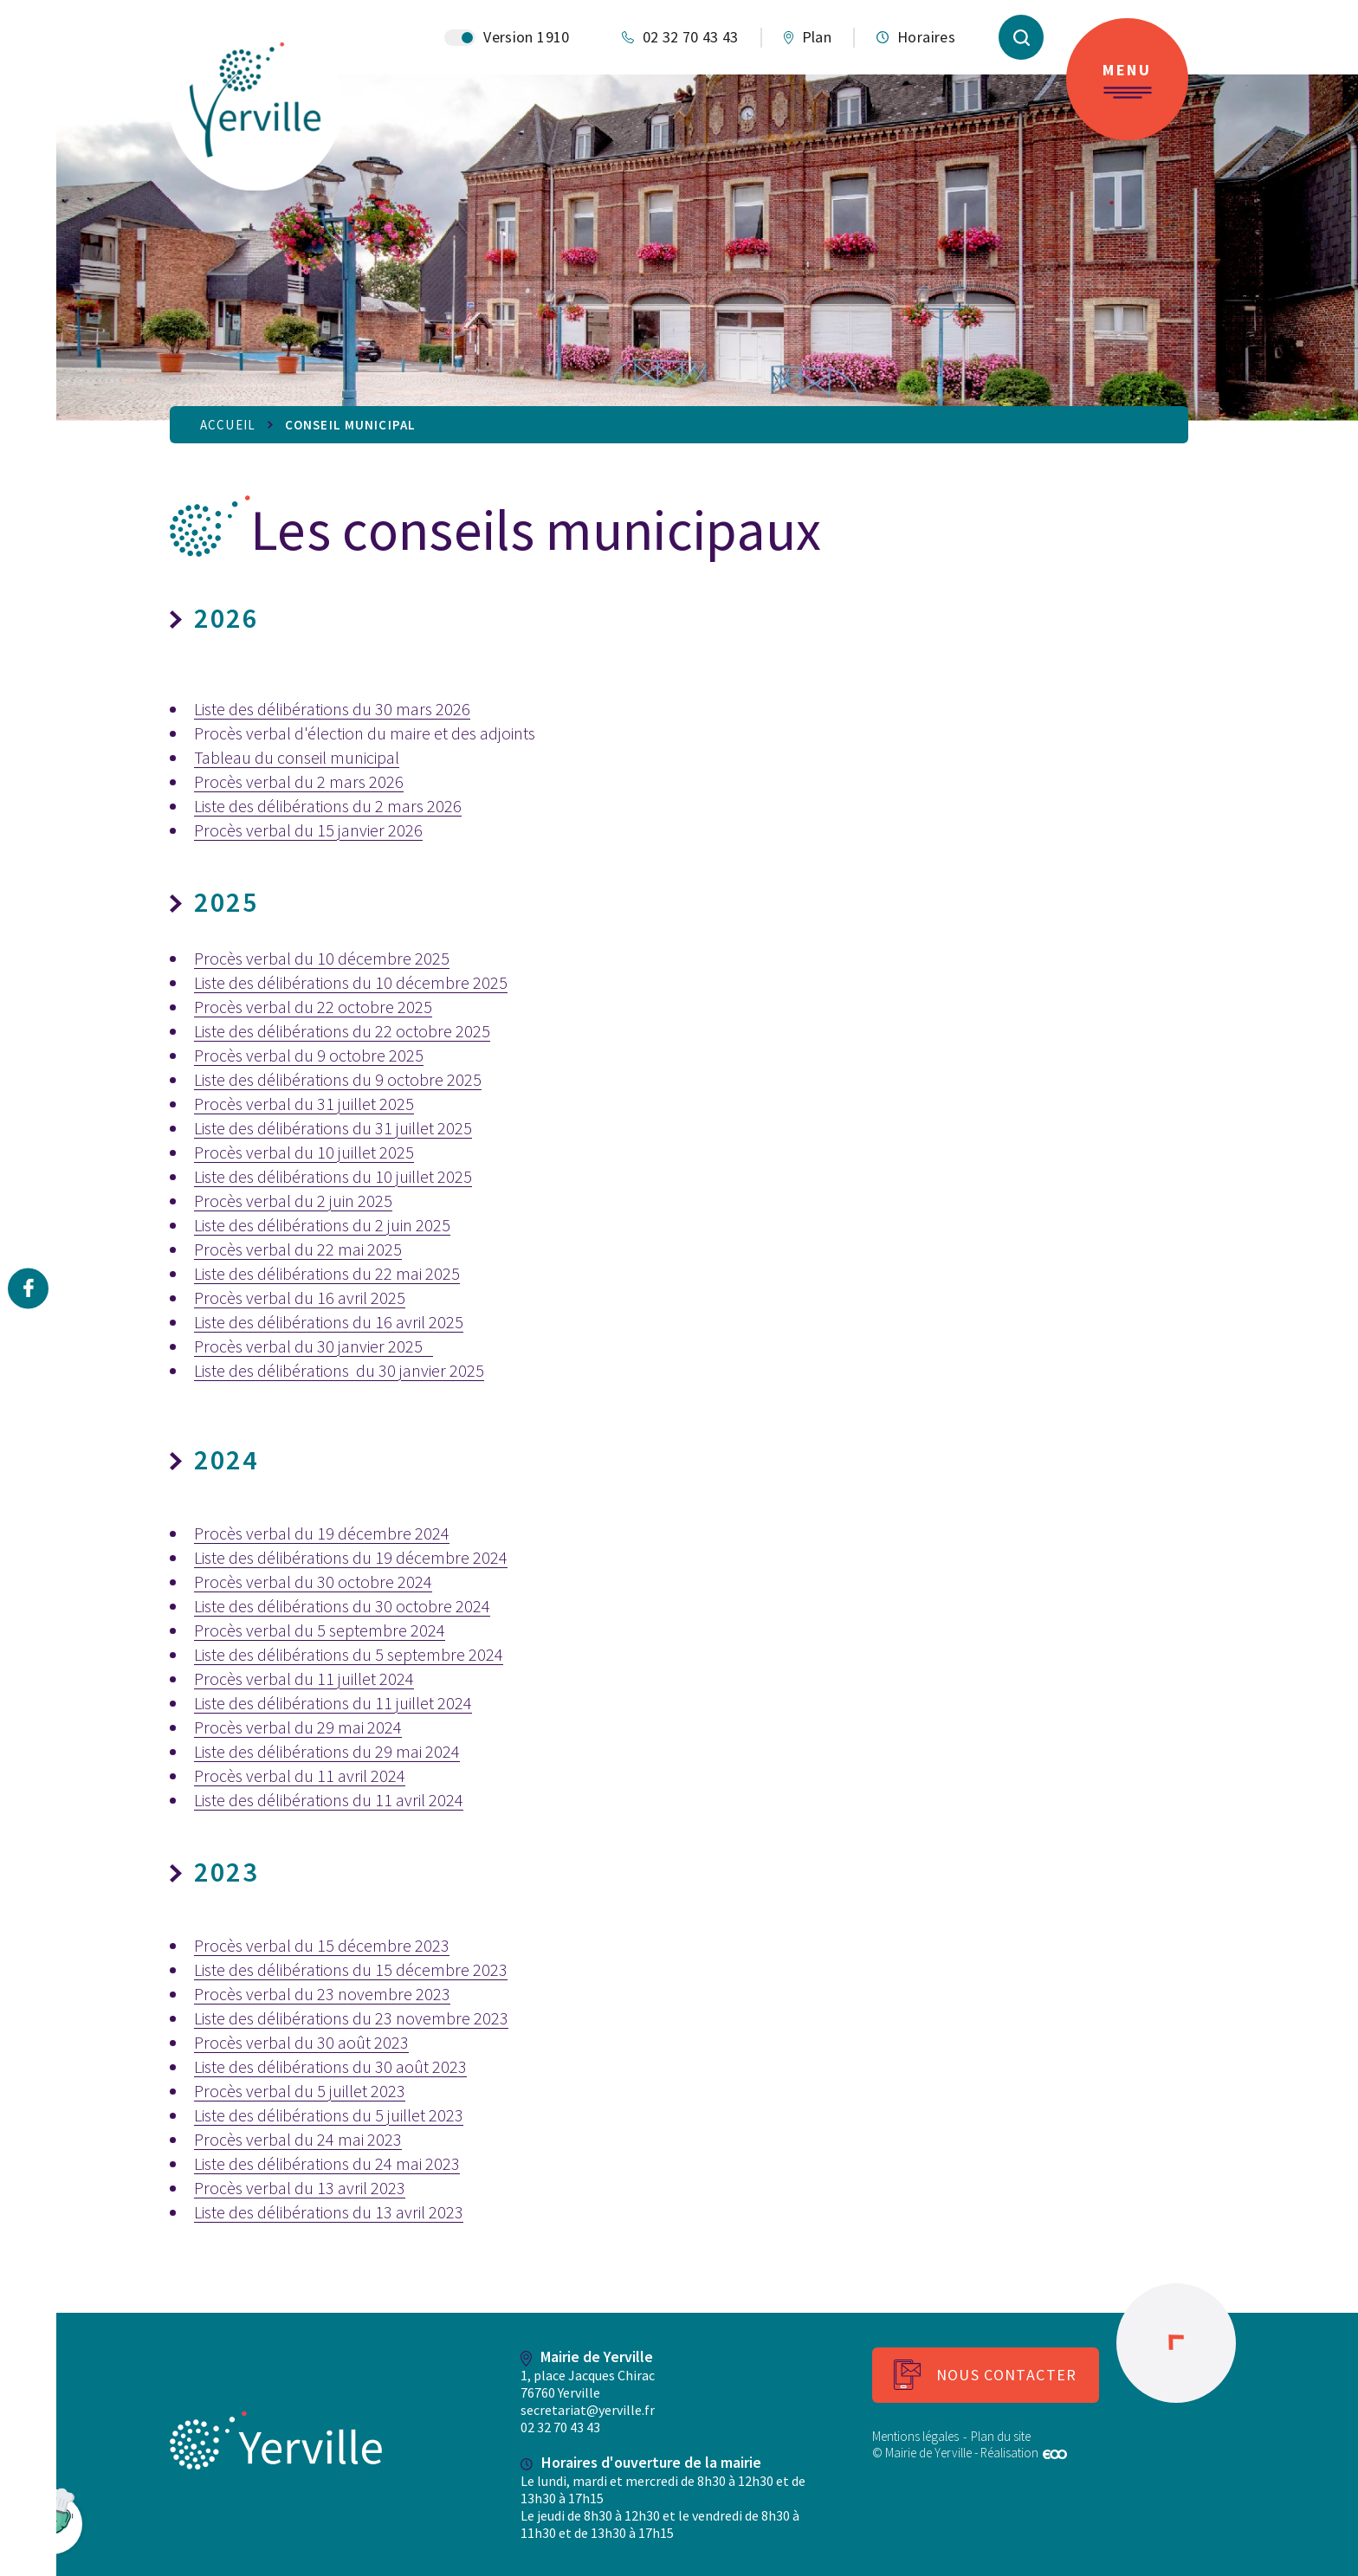  Describe the element at coordinates (308, 830) in the screenshot. I see `Procès verbal du 15 janvier 2026` at that location.